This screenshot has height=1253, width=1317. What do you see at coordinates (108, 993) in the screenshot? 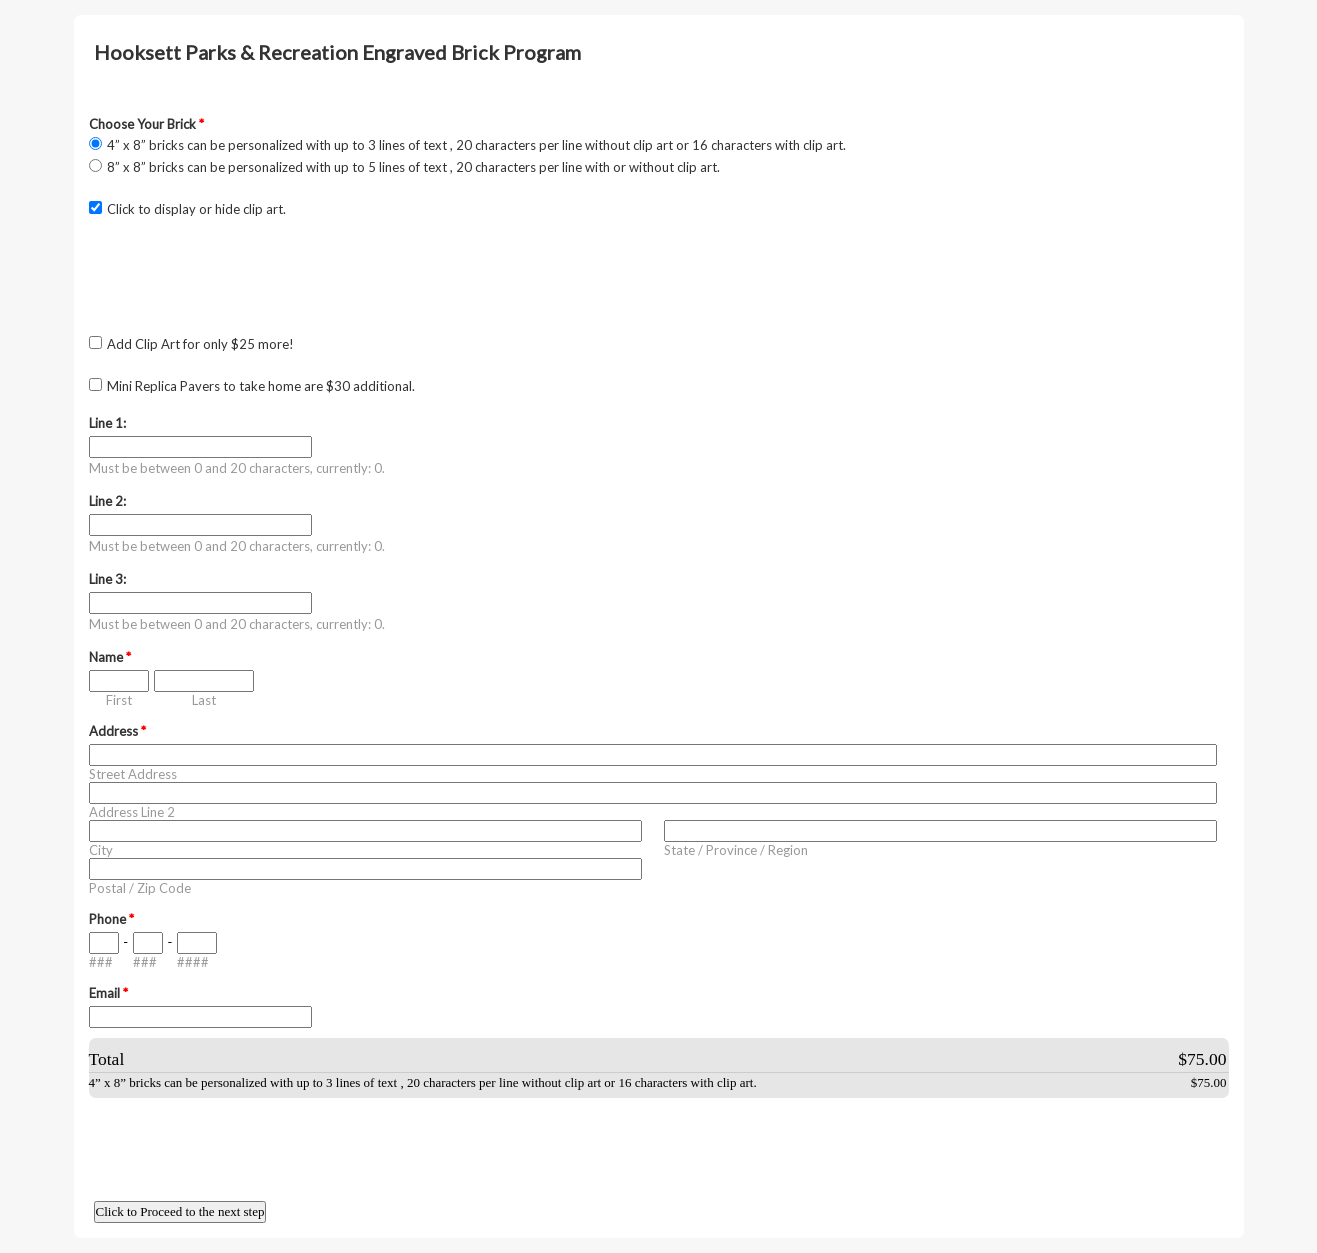
I see `Email` at bounding box center [108, 993].